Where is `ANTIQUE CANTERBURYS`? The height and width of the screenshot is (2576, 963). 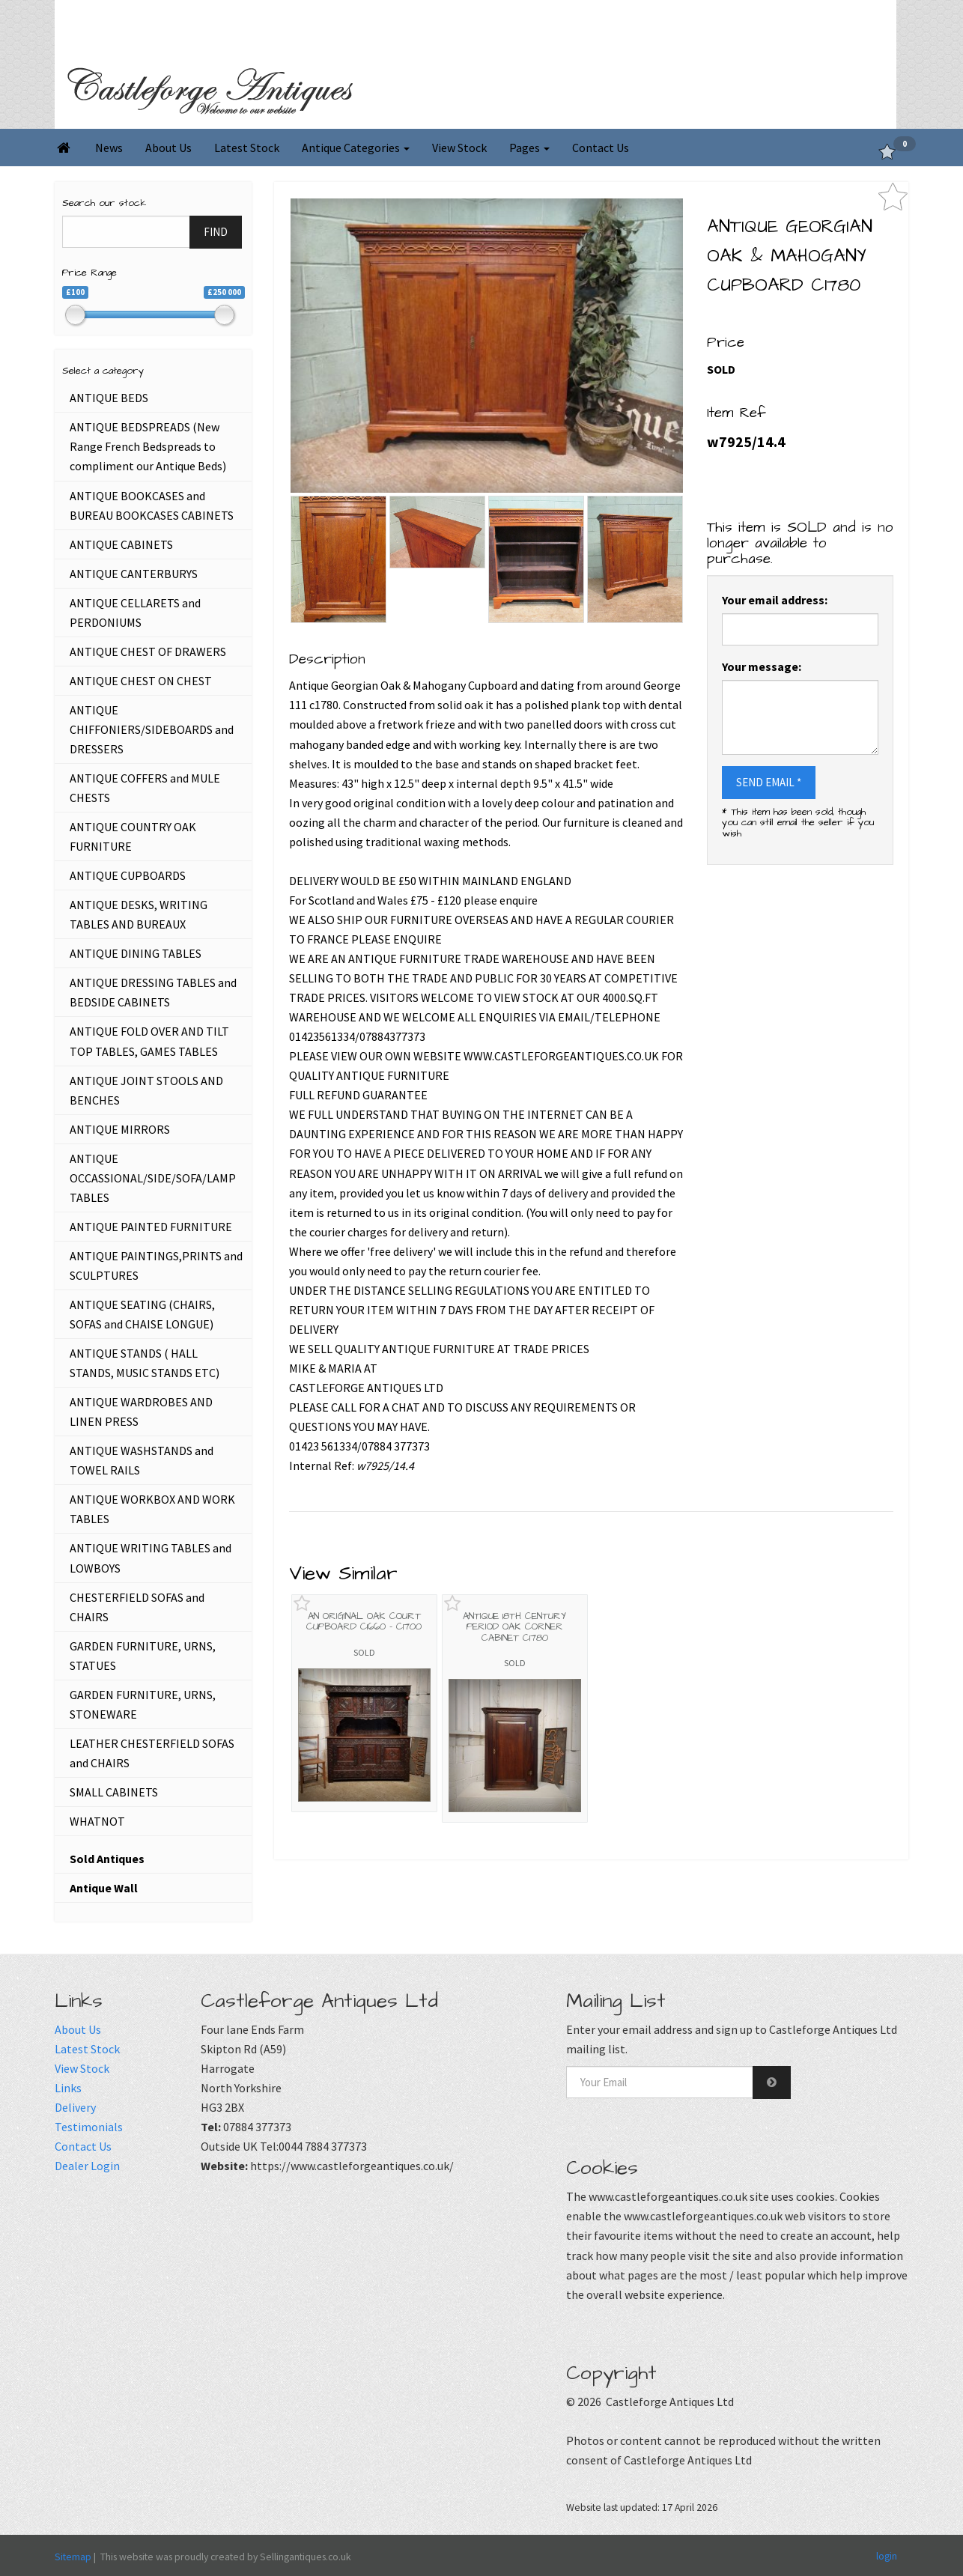 ANTIQUE CANTERBURYS is located at coordinates (134, 573).